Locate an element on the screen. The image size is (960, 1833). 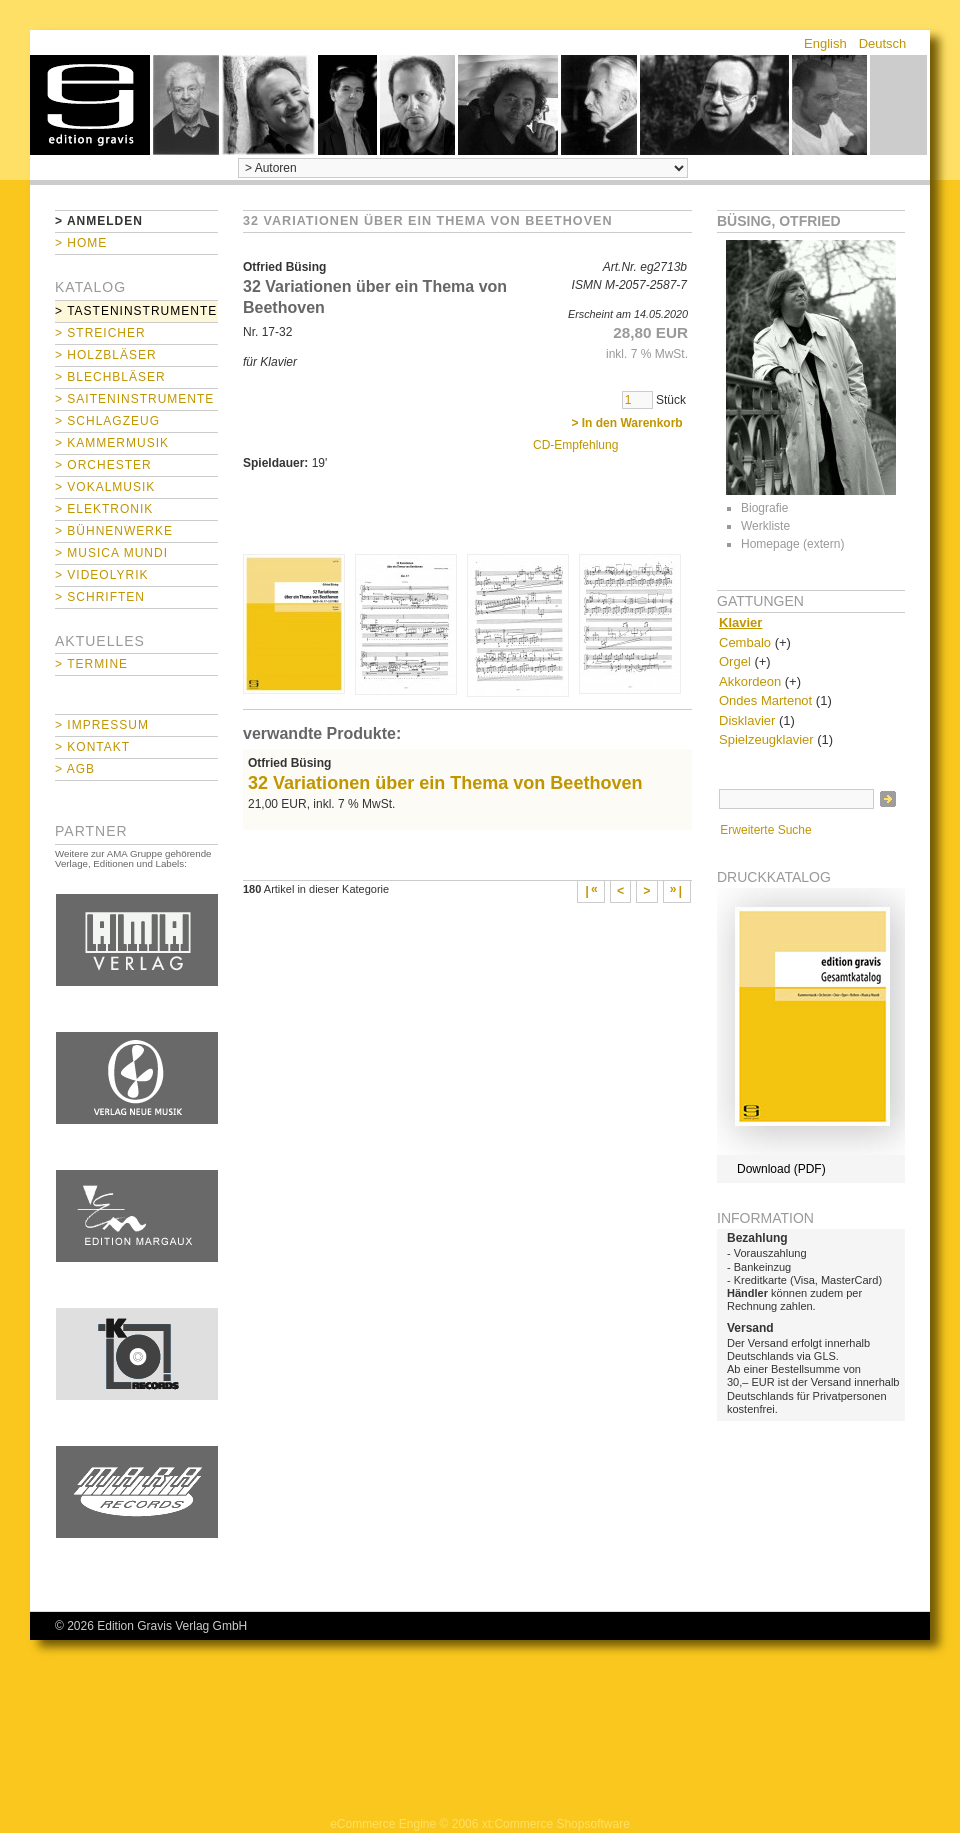
Werkliste is located at coordinates (765, 526).